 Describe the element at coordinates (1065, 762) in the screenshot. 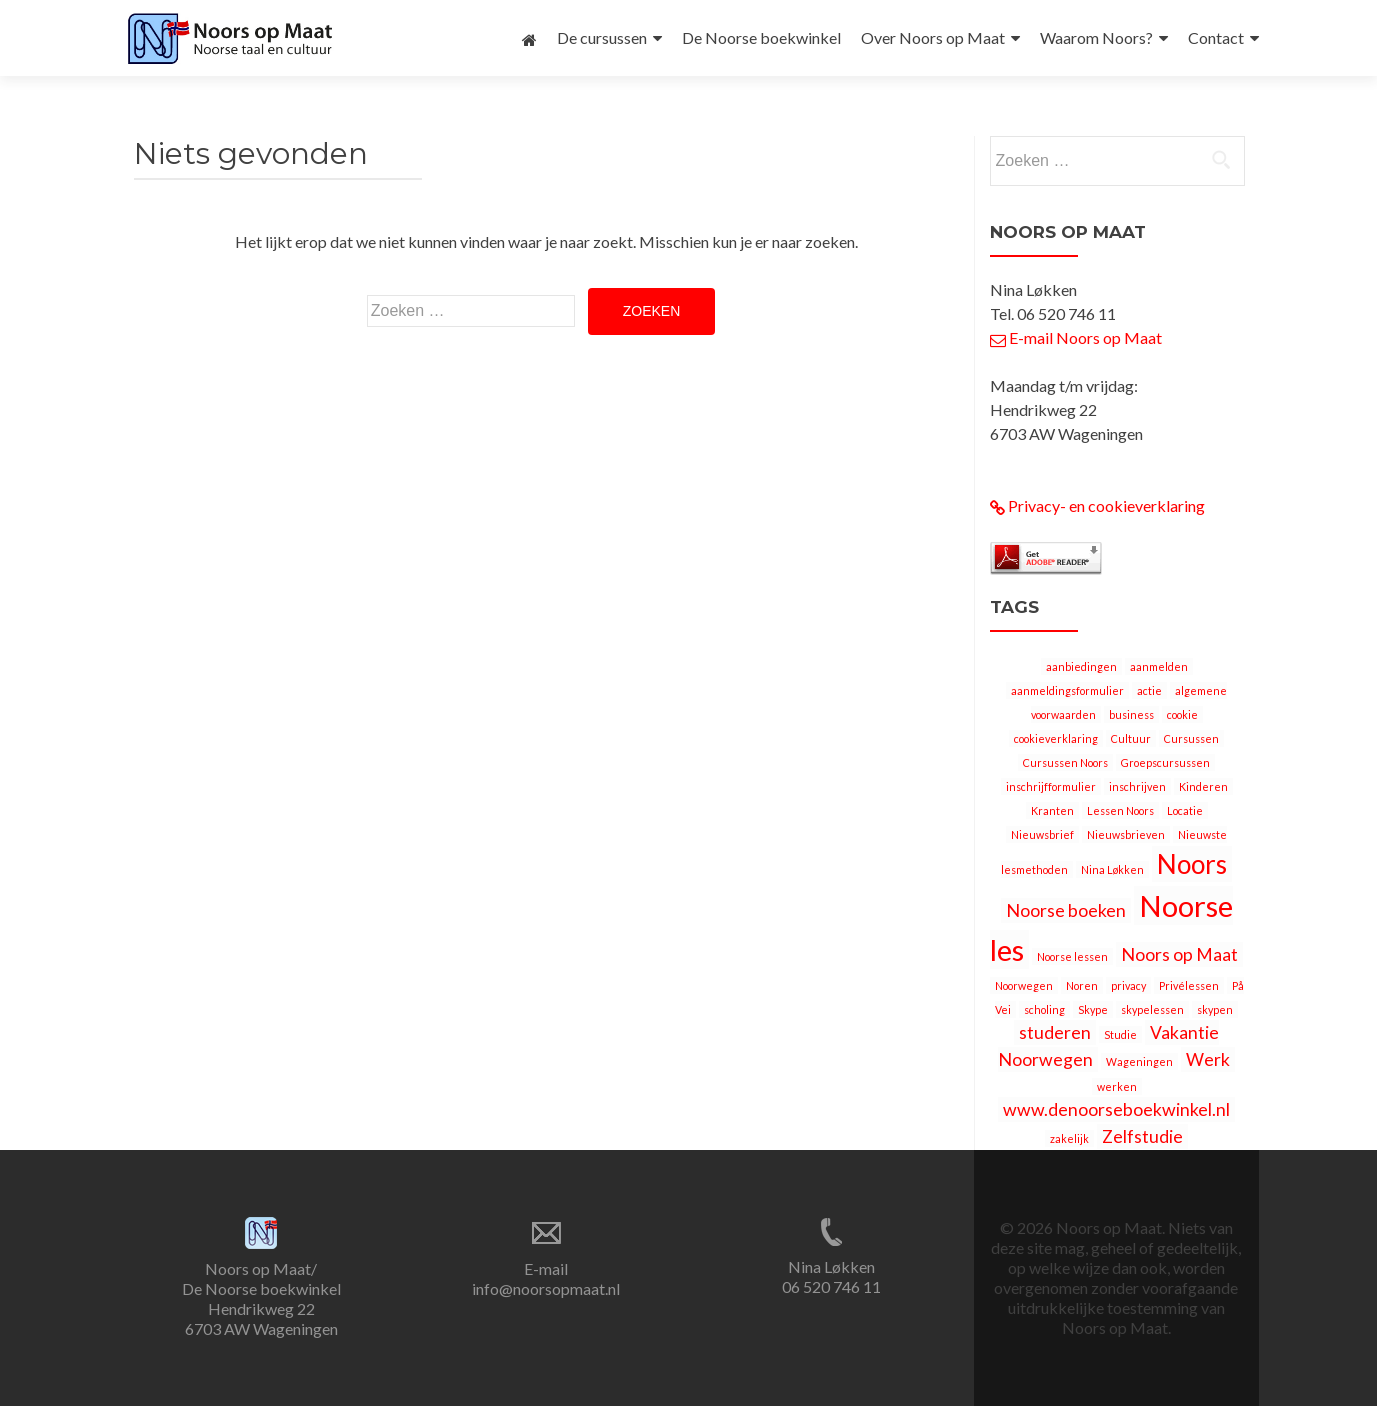

I see `Cursussen Noors [Cursussen Noors (1 item)]` at that location.